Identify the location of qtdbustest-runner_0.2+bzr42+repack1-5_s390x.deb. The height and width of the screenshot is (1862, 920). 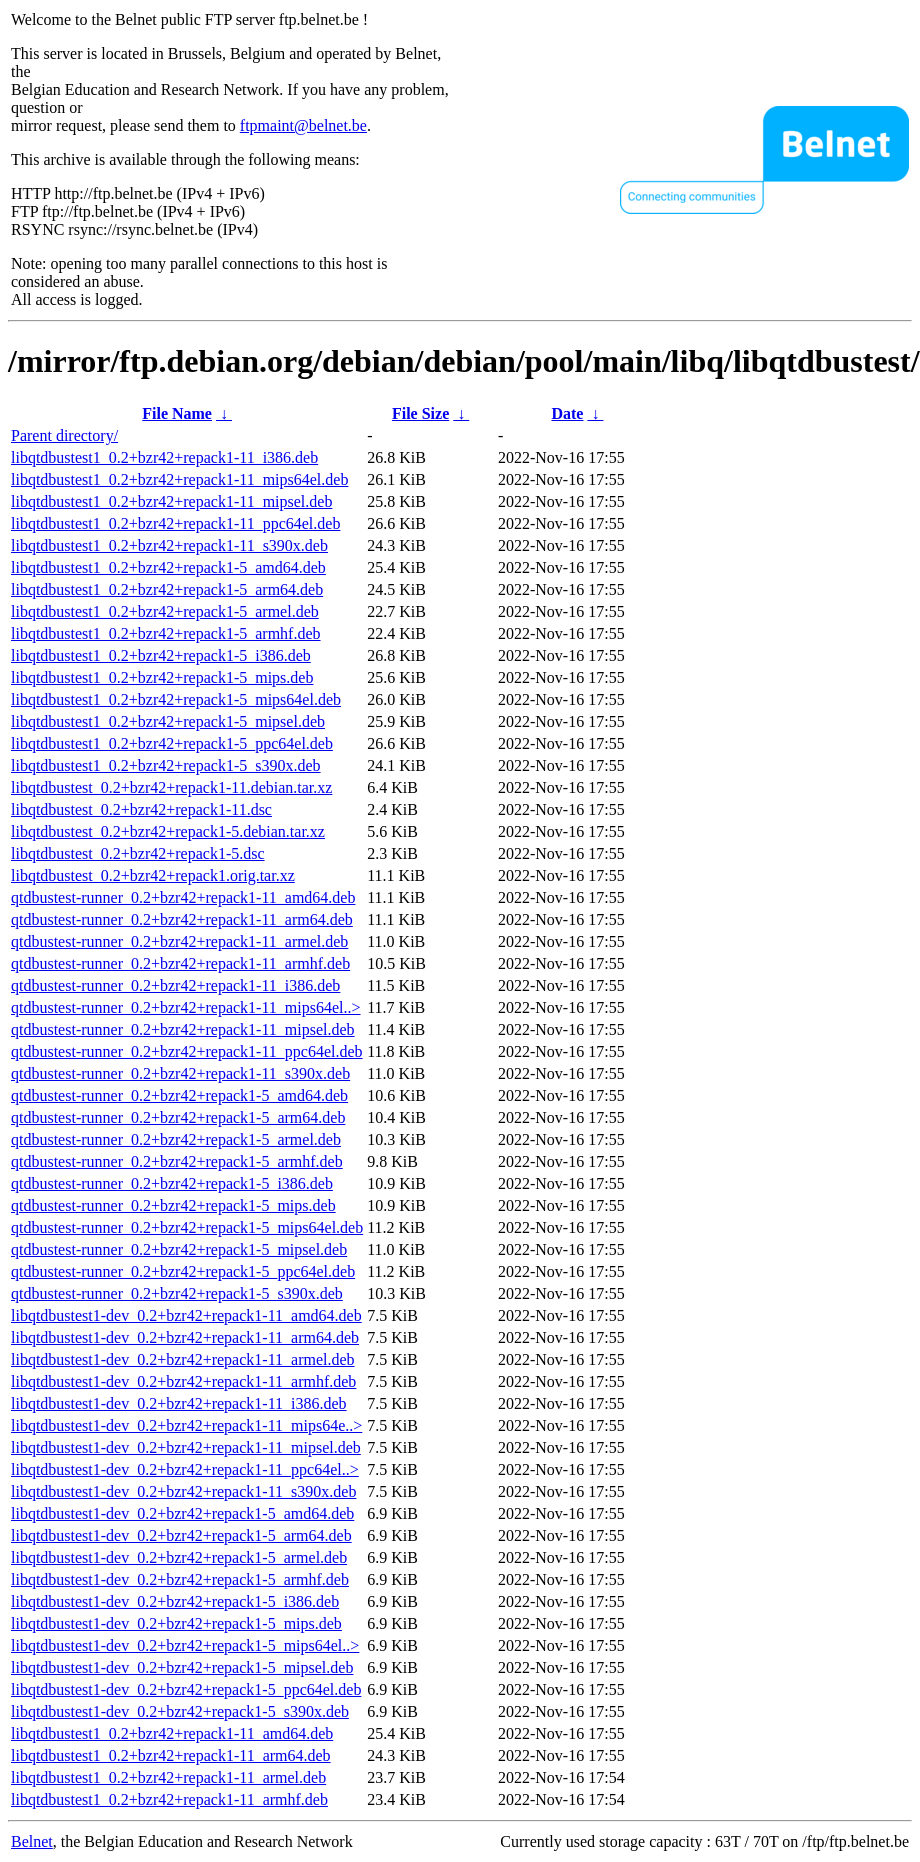
(177, 1293).